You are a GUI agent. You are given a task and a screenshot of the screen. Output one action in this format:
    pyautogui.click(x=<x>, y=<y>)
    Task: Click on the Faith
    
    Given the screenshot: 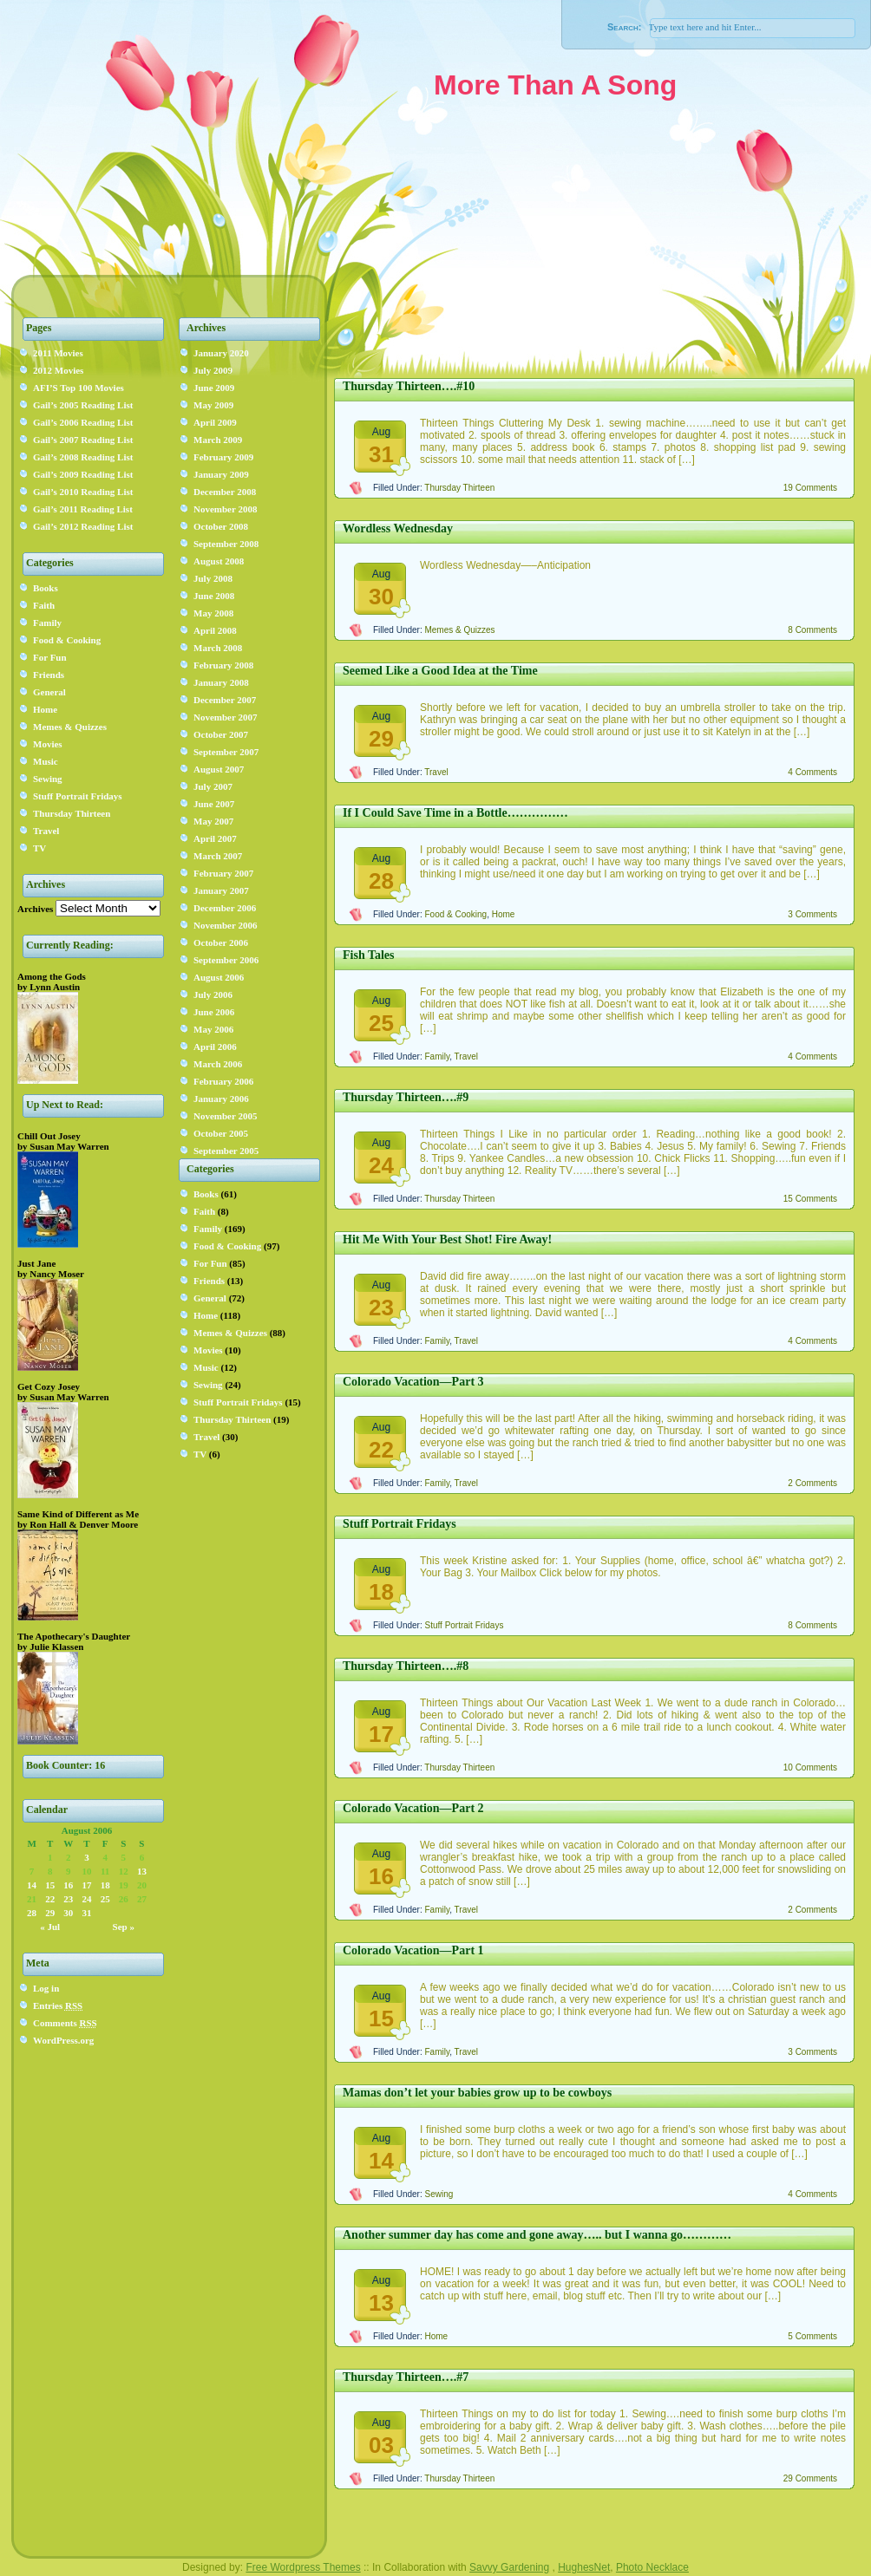 What is the action you would take?
    pyautogui.click(x=44, y=605)
    